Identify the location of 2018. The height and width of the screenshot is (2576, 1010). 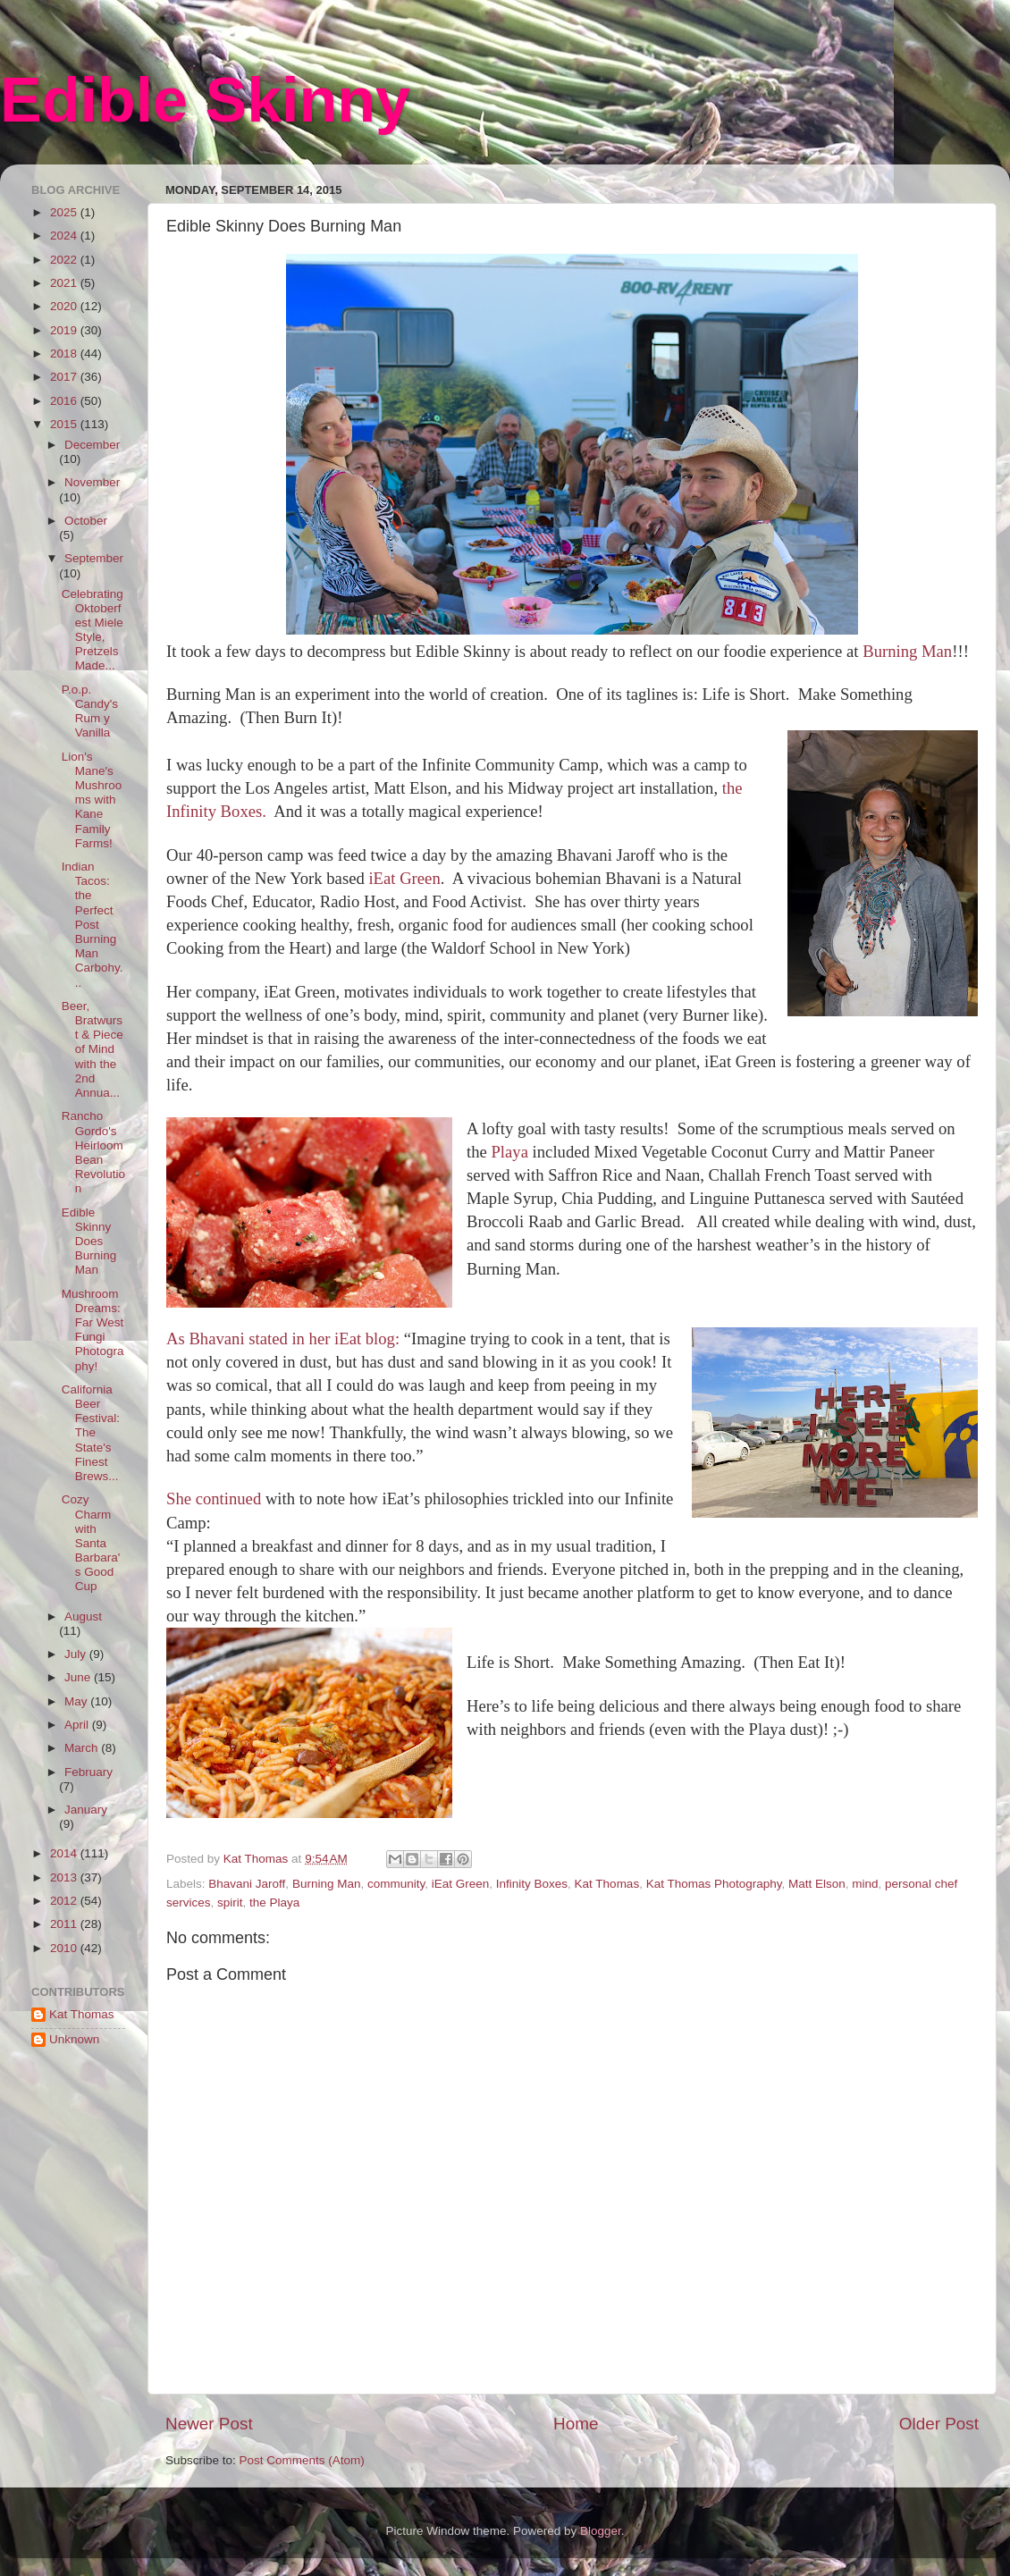
(65, 353).